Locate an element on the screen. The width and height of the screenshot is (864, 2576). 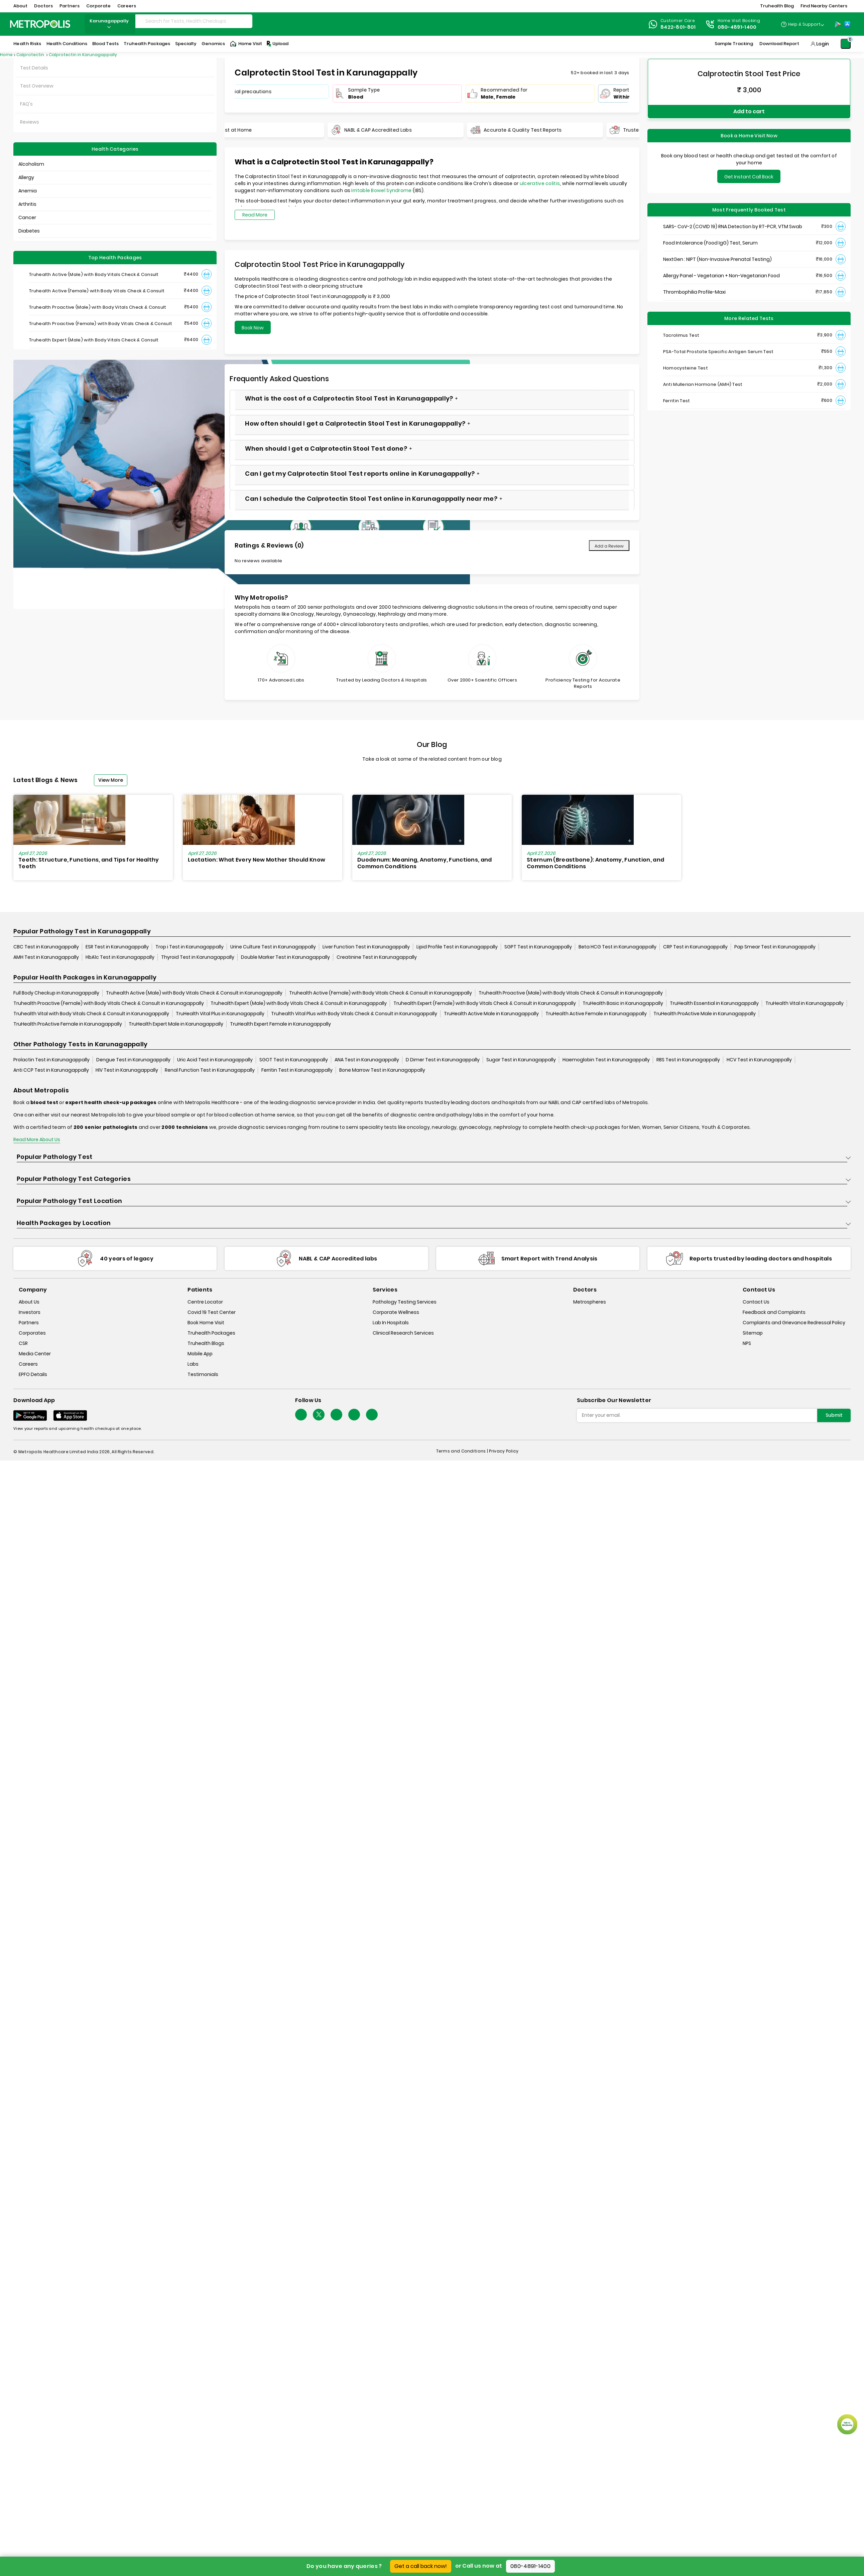
Double Marker Test in Karunagappally is located at coordinates (285, 957).